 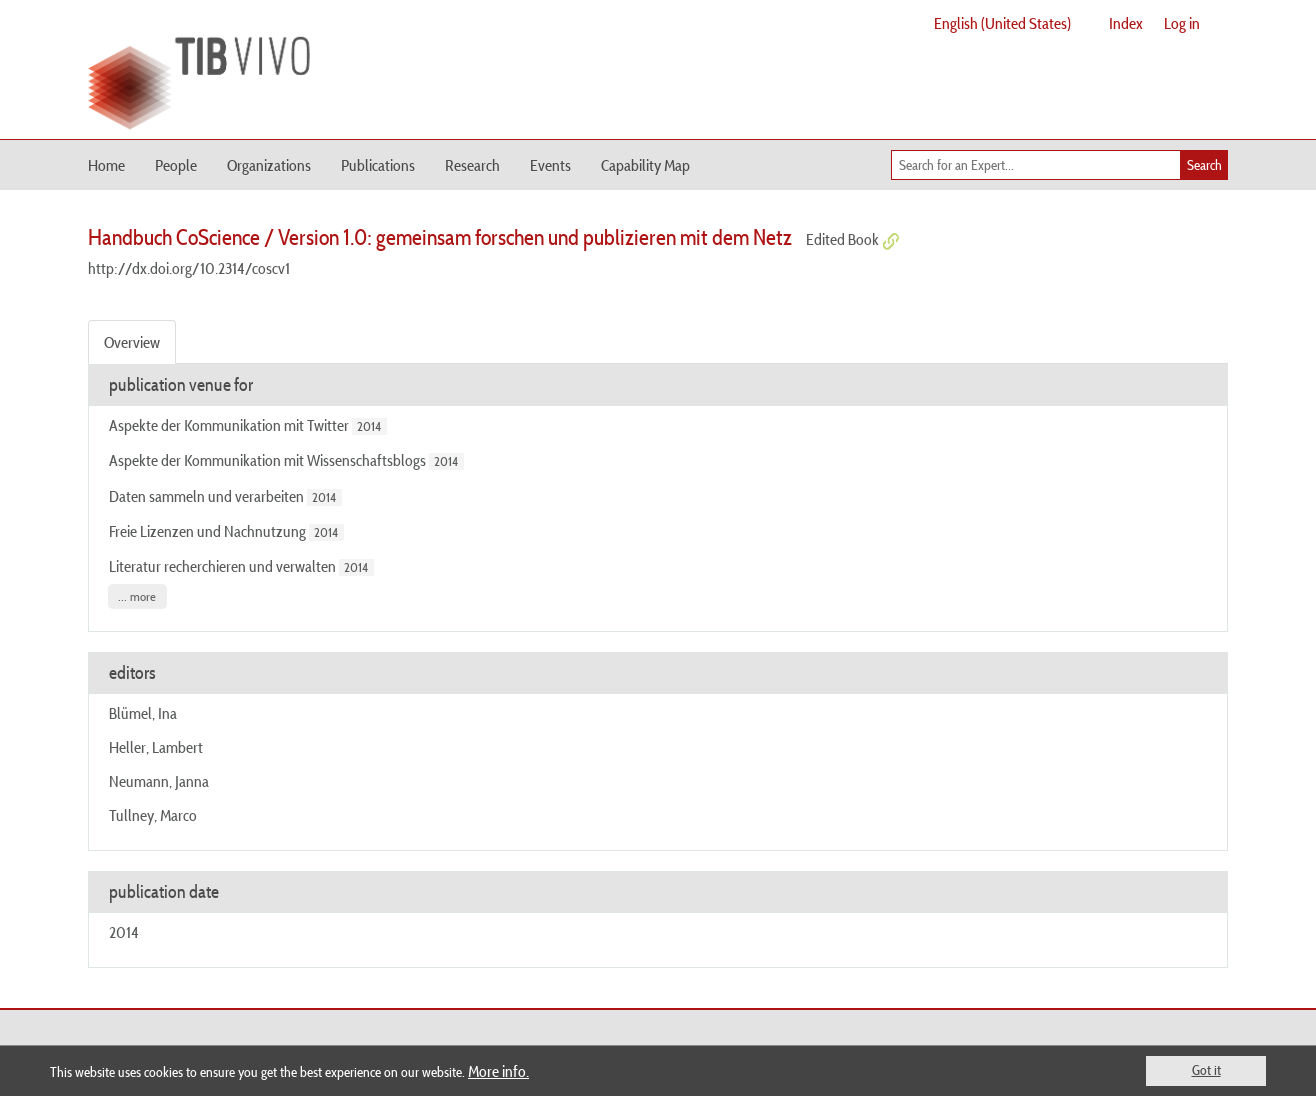 What do you see at coordinates (132, 342) in the screenshot?
I see `Overview` at bounding box center [132, 342].